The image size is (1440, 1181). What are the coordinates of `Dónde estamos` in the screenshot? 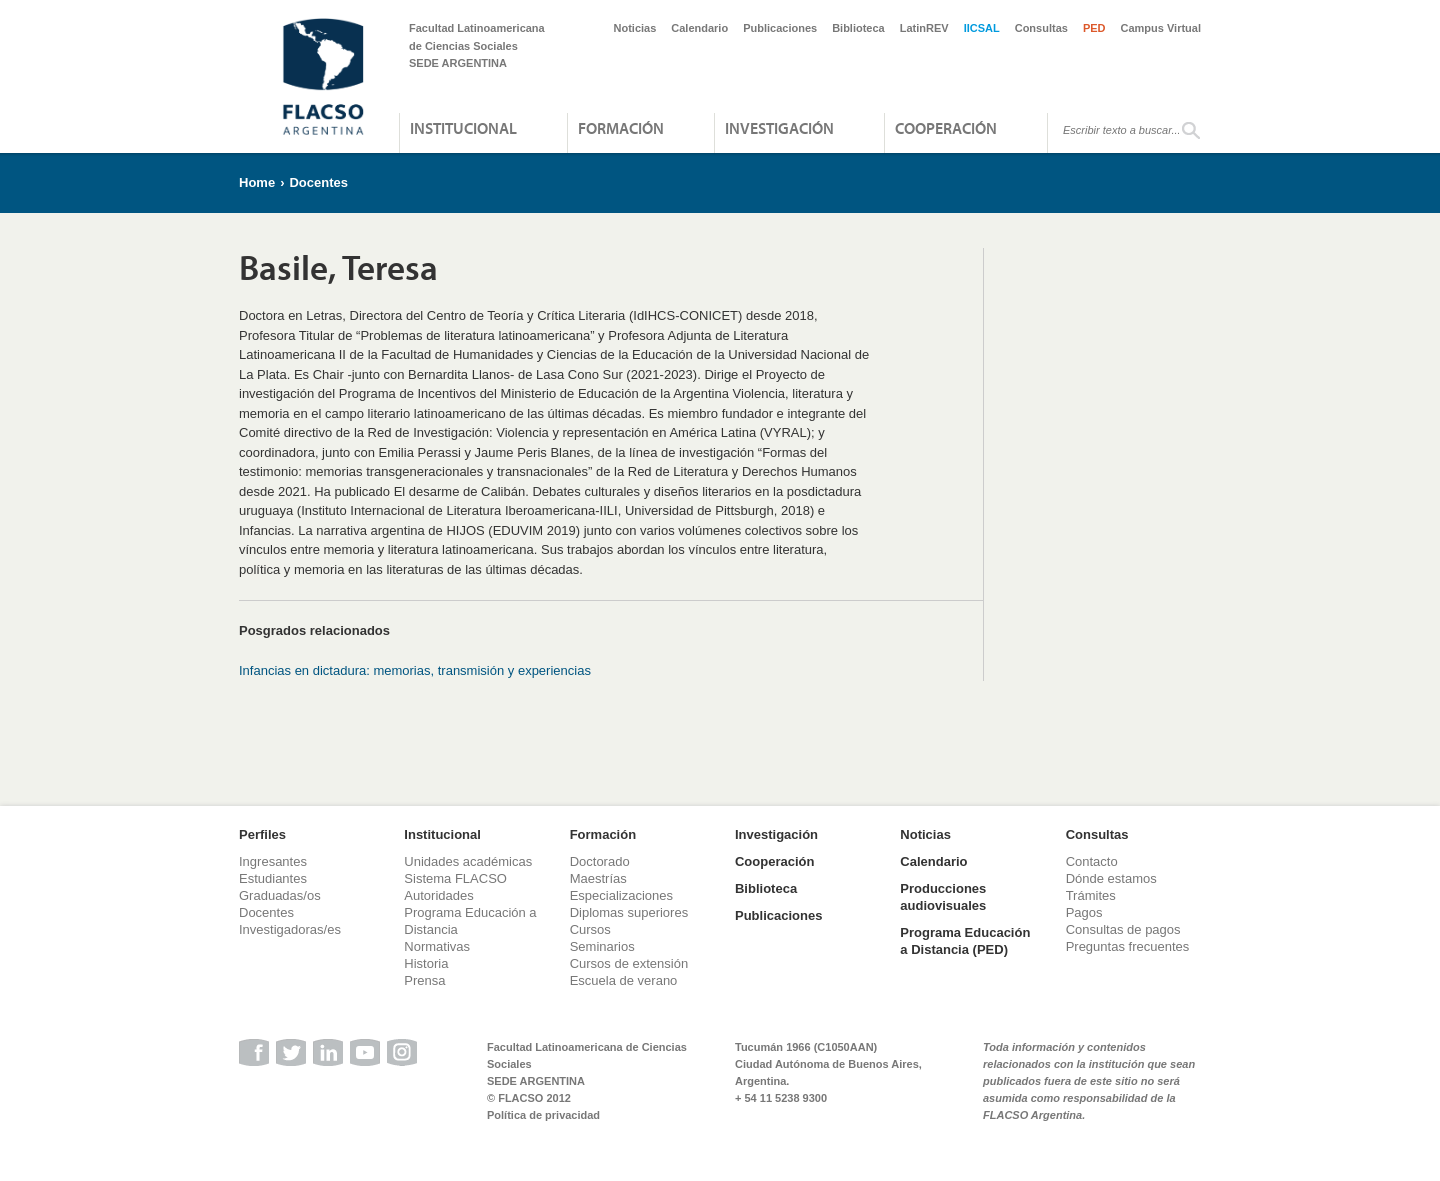 It's located at (1111, 878).